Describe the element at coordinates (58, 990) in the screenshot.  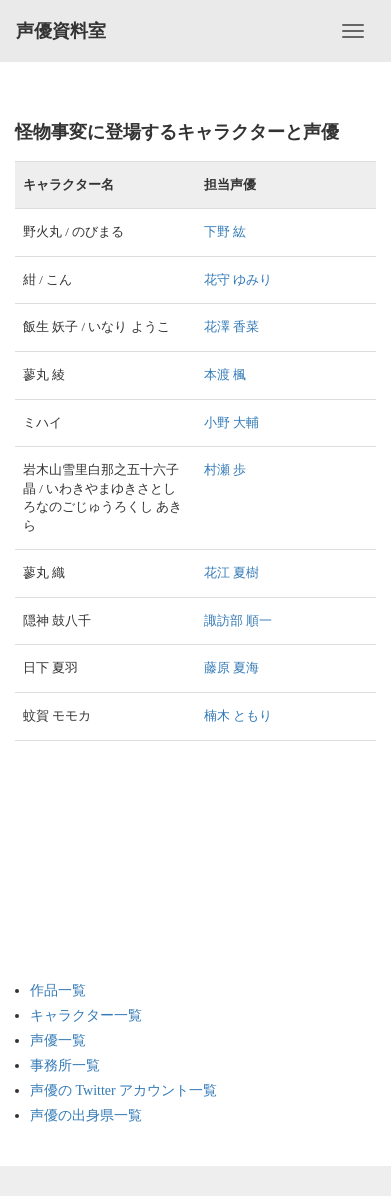
I see `作品一覧` at that location.